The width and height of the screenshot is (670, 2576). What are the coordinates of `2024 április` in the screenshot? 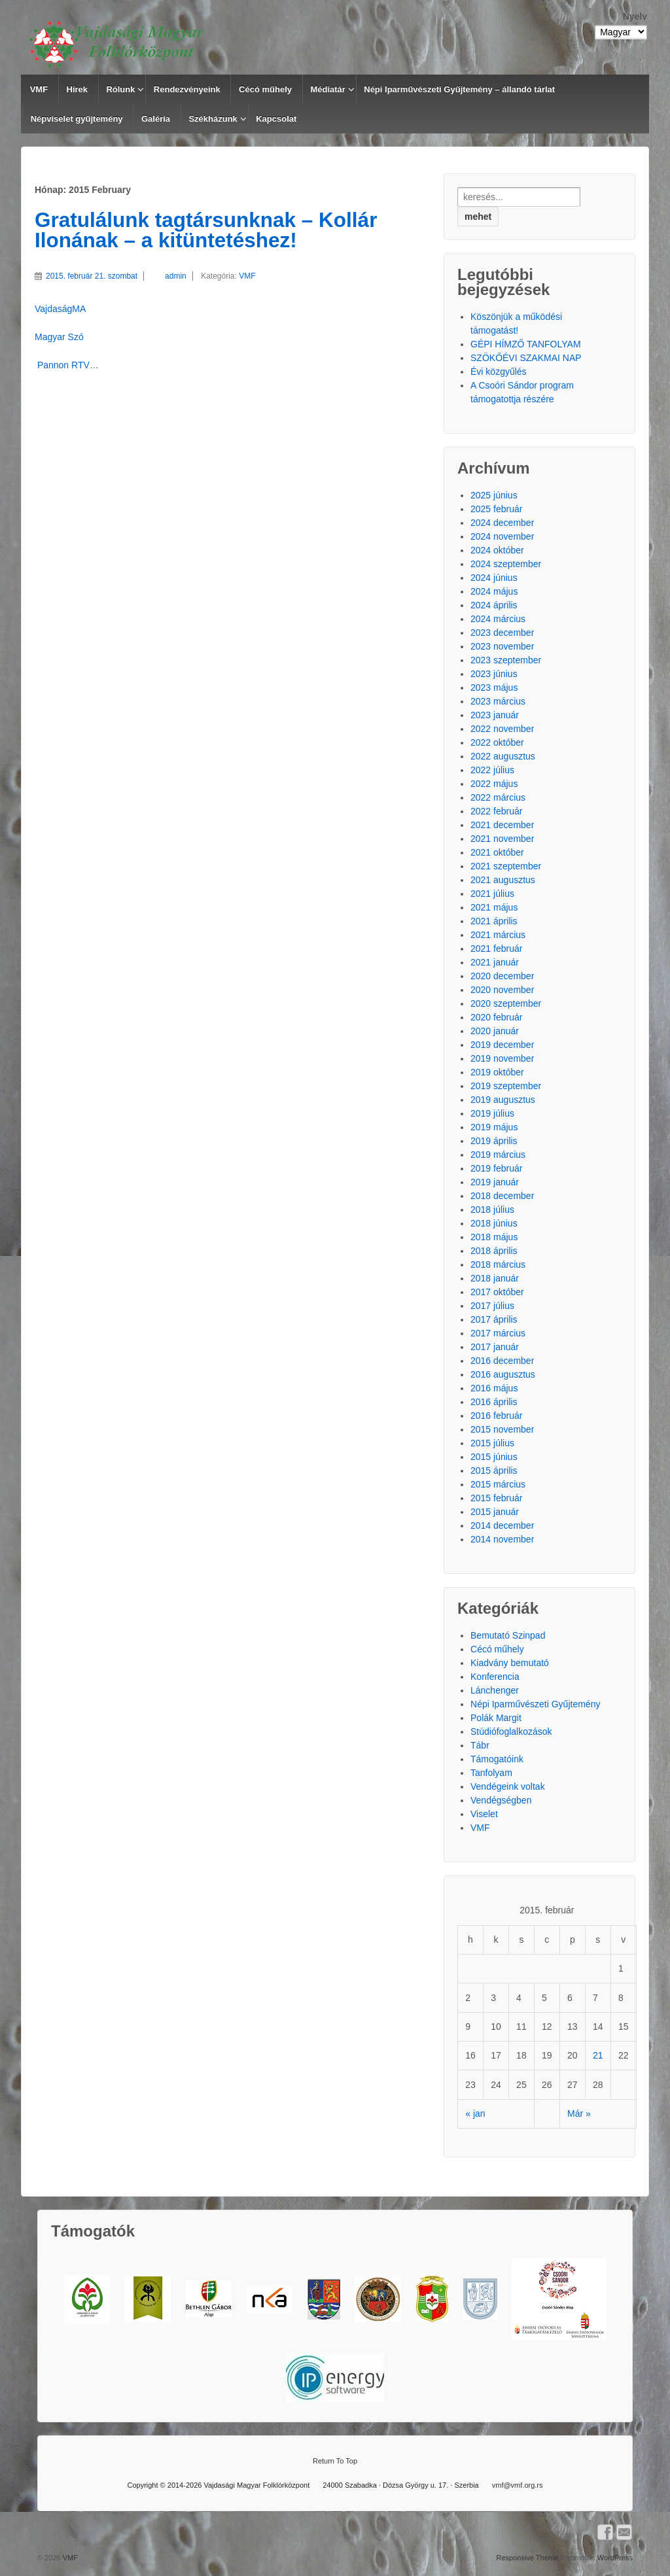 It's located at (494, 605).